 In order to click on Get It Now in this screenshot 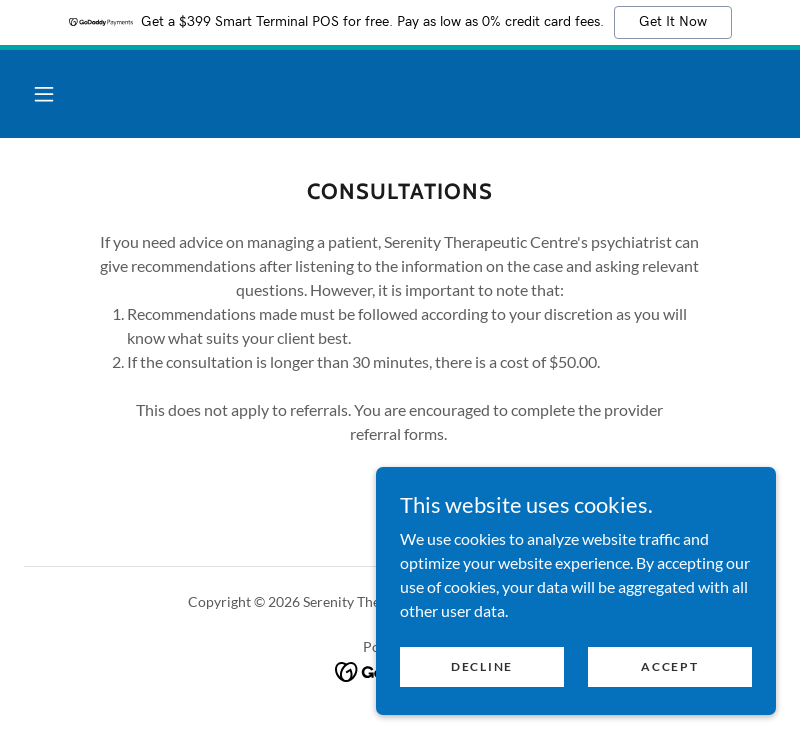, I will do `click(673, 22)`.